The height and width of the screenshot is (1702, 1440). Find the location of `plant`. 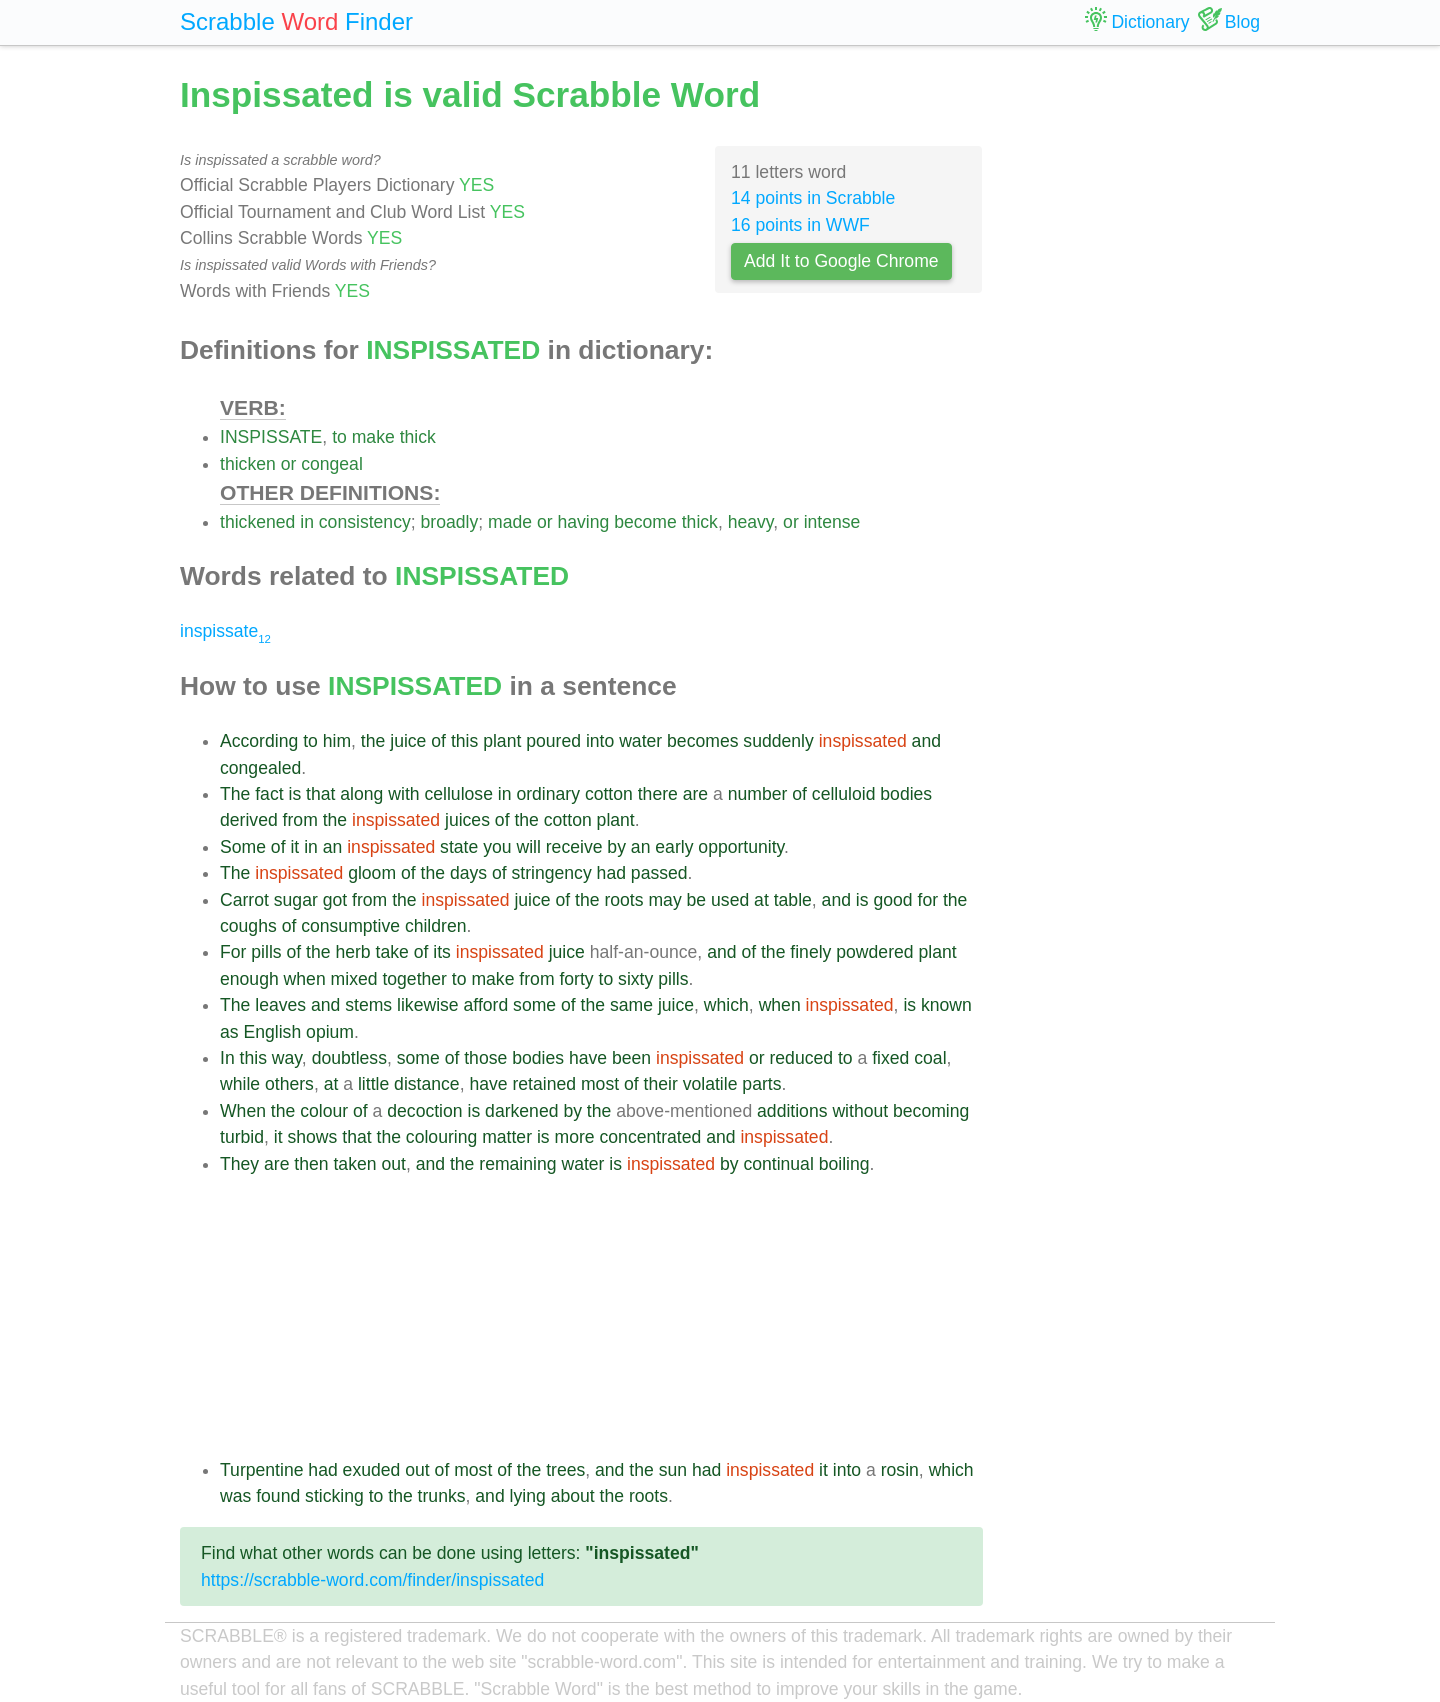

plant is located at coordinates (502, 741).